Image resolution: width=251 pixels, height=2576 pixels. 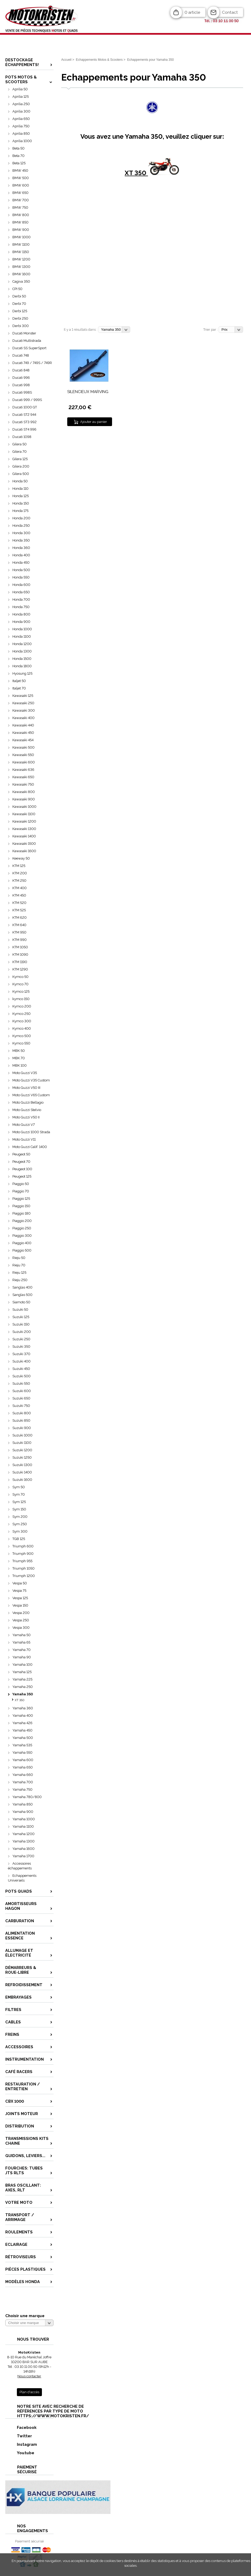 I want to click on BMW 500, so click(x=20, y=178).